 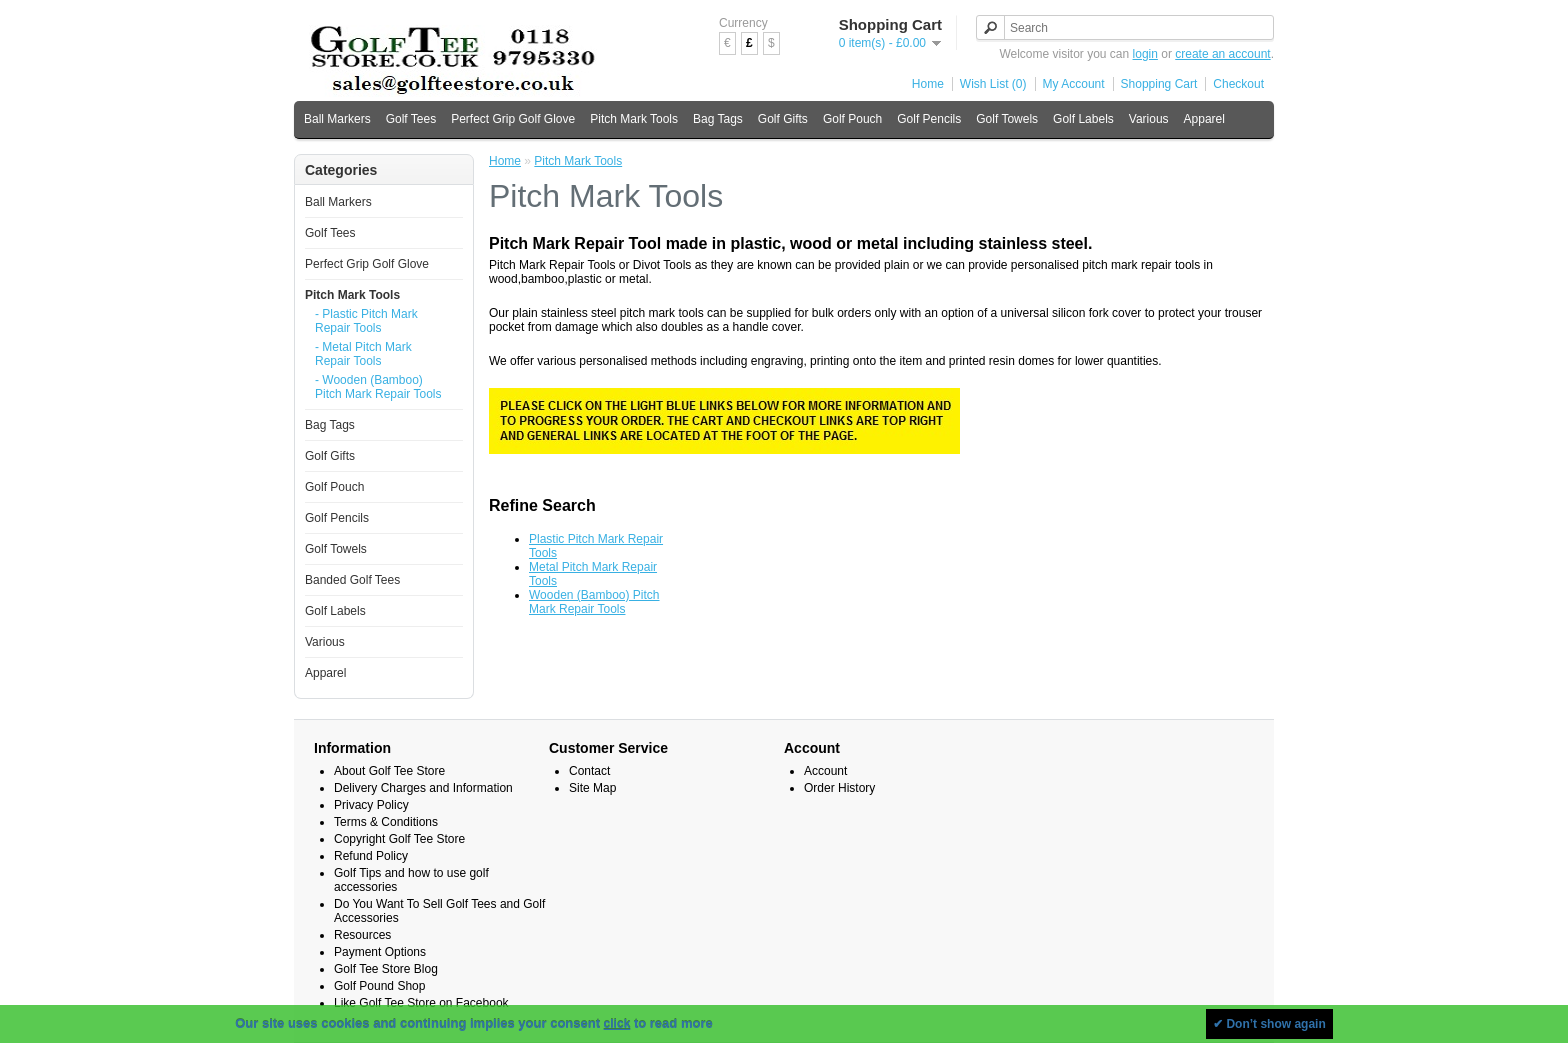 What do you see at coordinates (634, 119) in the screenshot?
I see `Pitch Mark Tools` at bounding box center [634, 119].